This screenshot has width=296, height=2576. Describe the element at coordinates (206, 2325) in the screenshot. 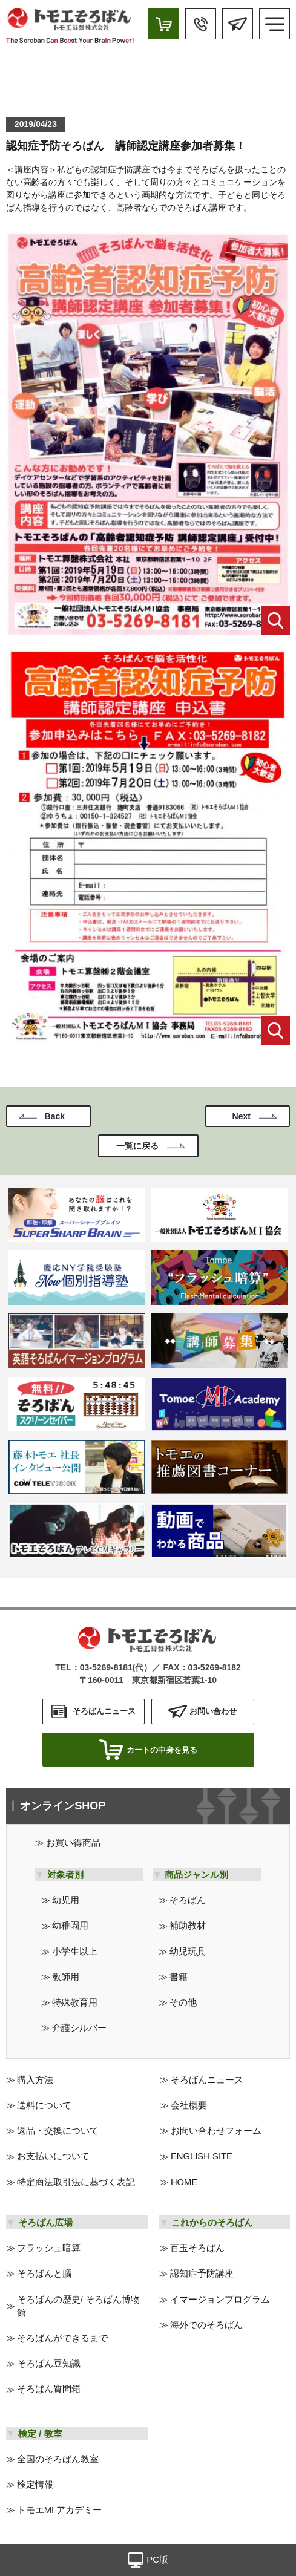

I see `海外でのそろばん` at that location.